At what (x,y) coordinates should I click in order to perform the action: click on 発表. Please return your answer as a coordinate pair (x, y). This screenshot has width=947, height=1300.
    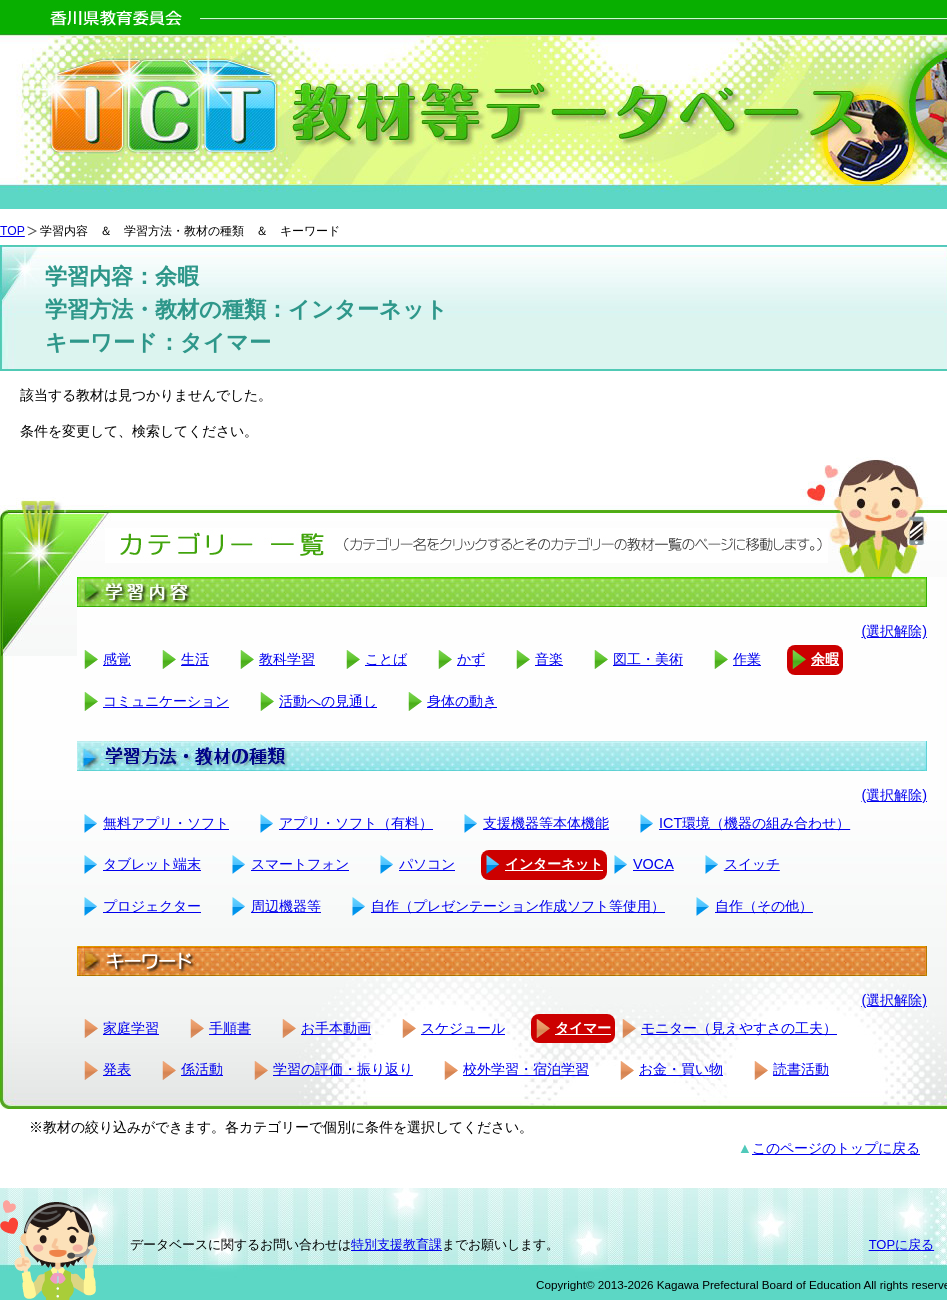
    Looking at the image, I should click on (117, 1069).